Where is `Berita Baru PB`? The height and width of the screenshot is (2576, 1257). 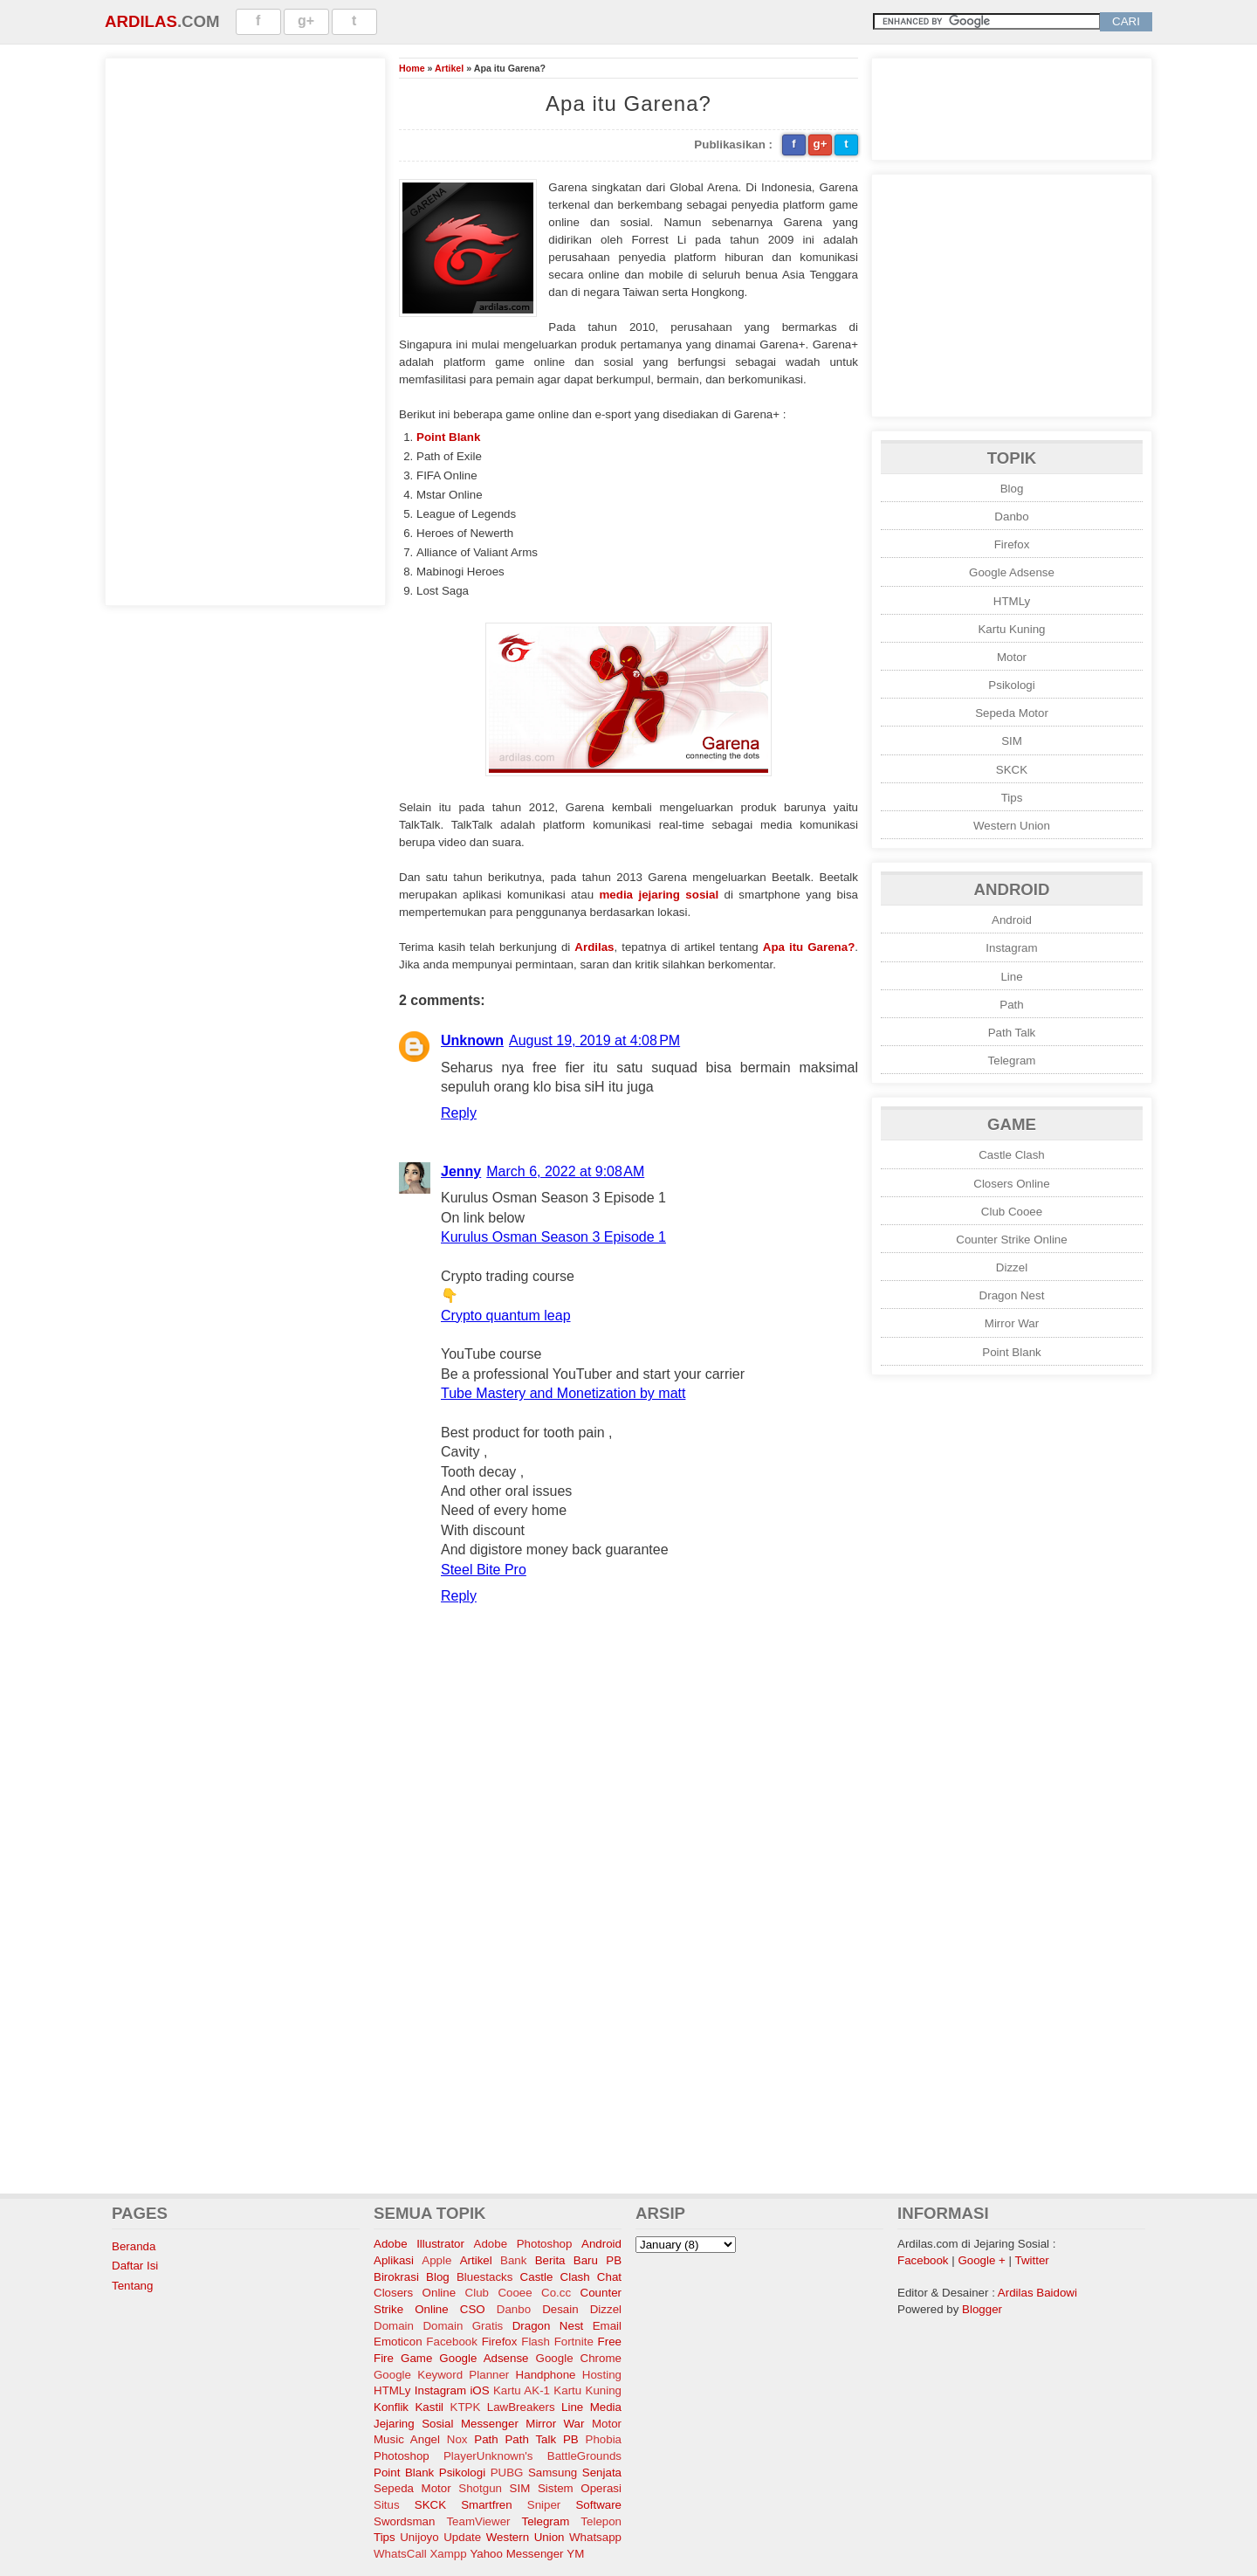
Berita Baru PB is located at coordinates (578, 2260).